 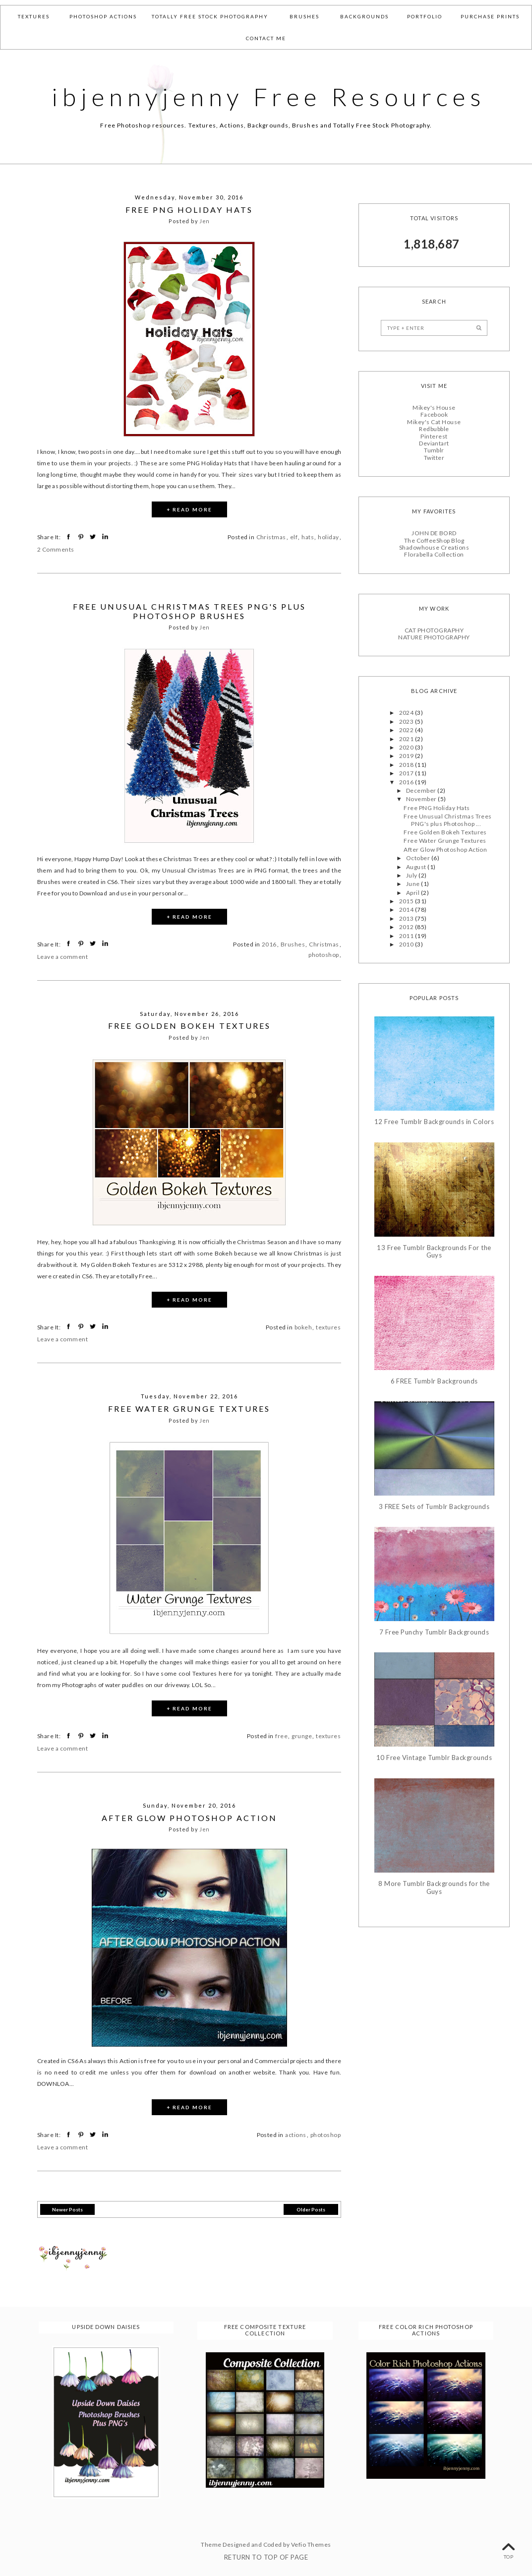 What do you see at coordinates (434, 1122) in the screenshot?
I see `12 Free Tumblr Backgrounds in Colors` at bounding box center [434, 1122].